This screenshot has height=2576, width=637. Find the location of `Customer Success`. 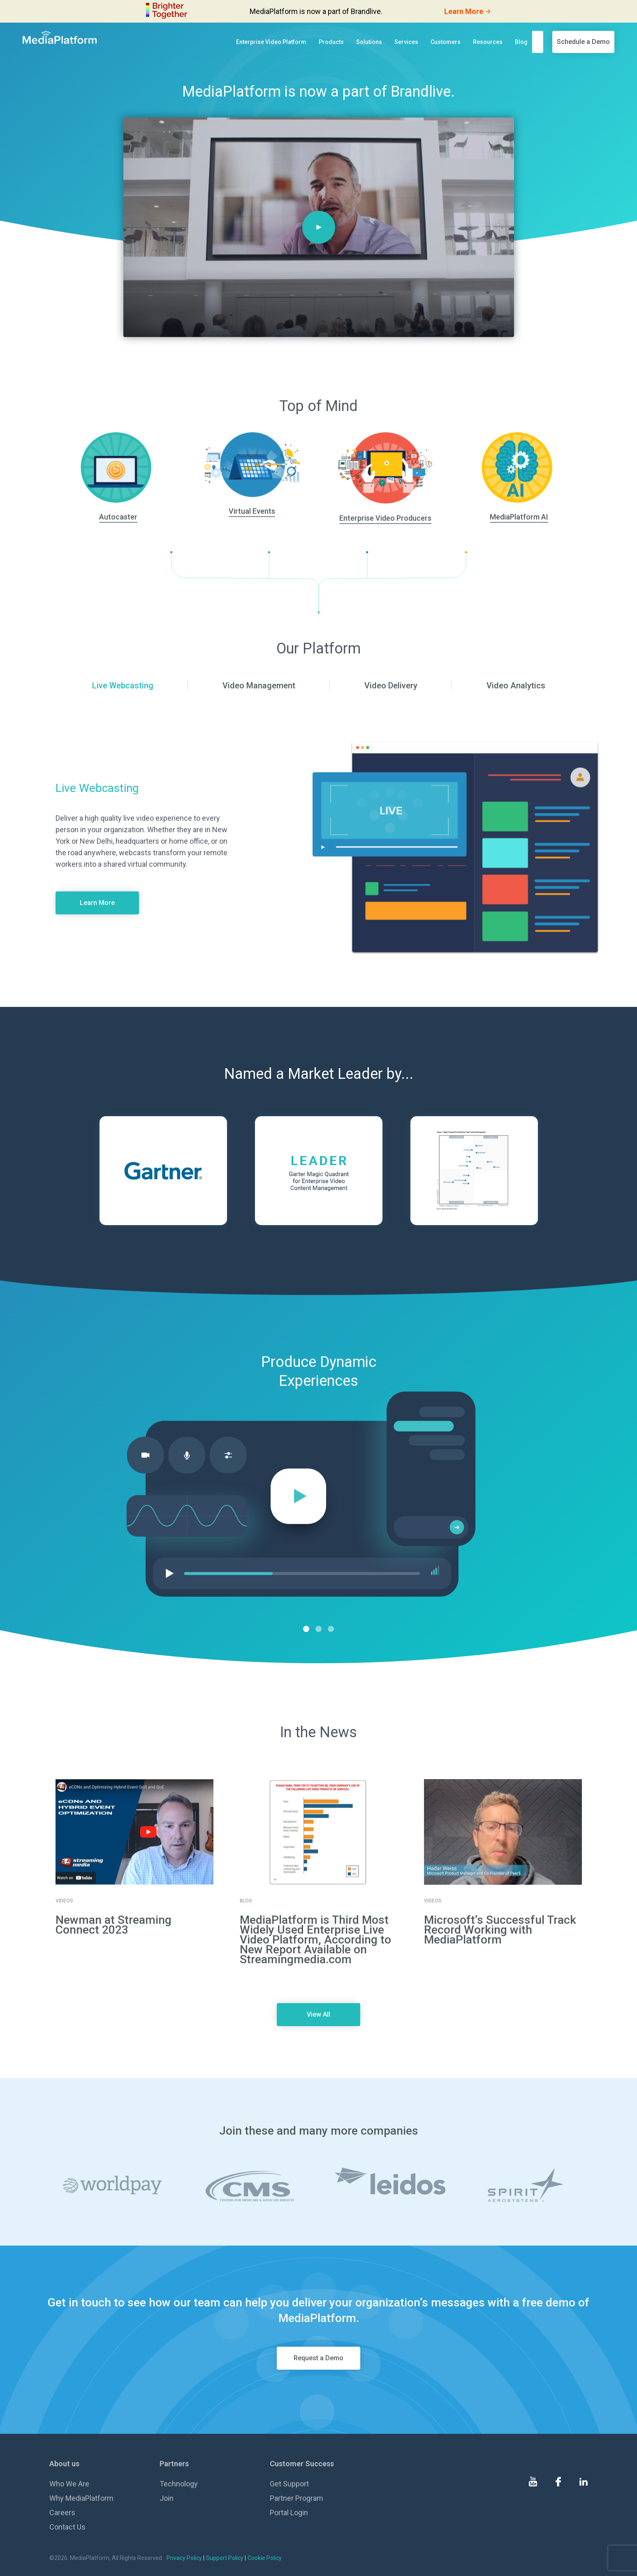

Customer Success is located at coordinates (302, 2463).